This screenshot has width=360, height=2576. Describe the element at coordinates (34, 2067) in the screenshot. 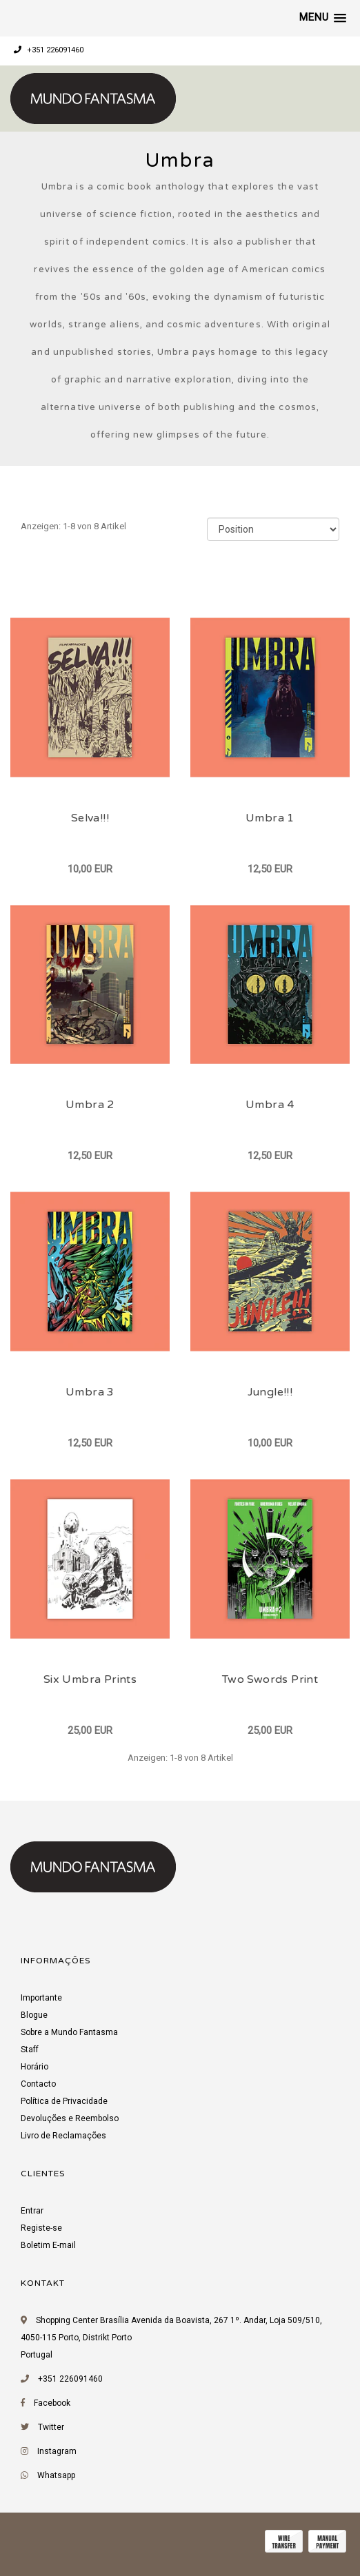

I see `Horário` at that location.